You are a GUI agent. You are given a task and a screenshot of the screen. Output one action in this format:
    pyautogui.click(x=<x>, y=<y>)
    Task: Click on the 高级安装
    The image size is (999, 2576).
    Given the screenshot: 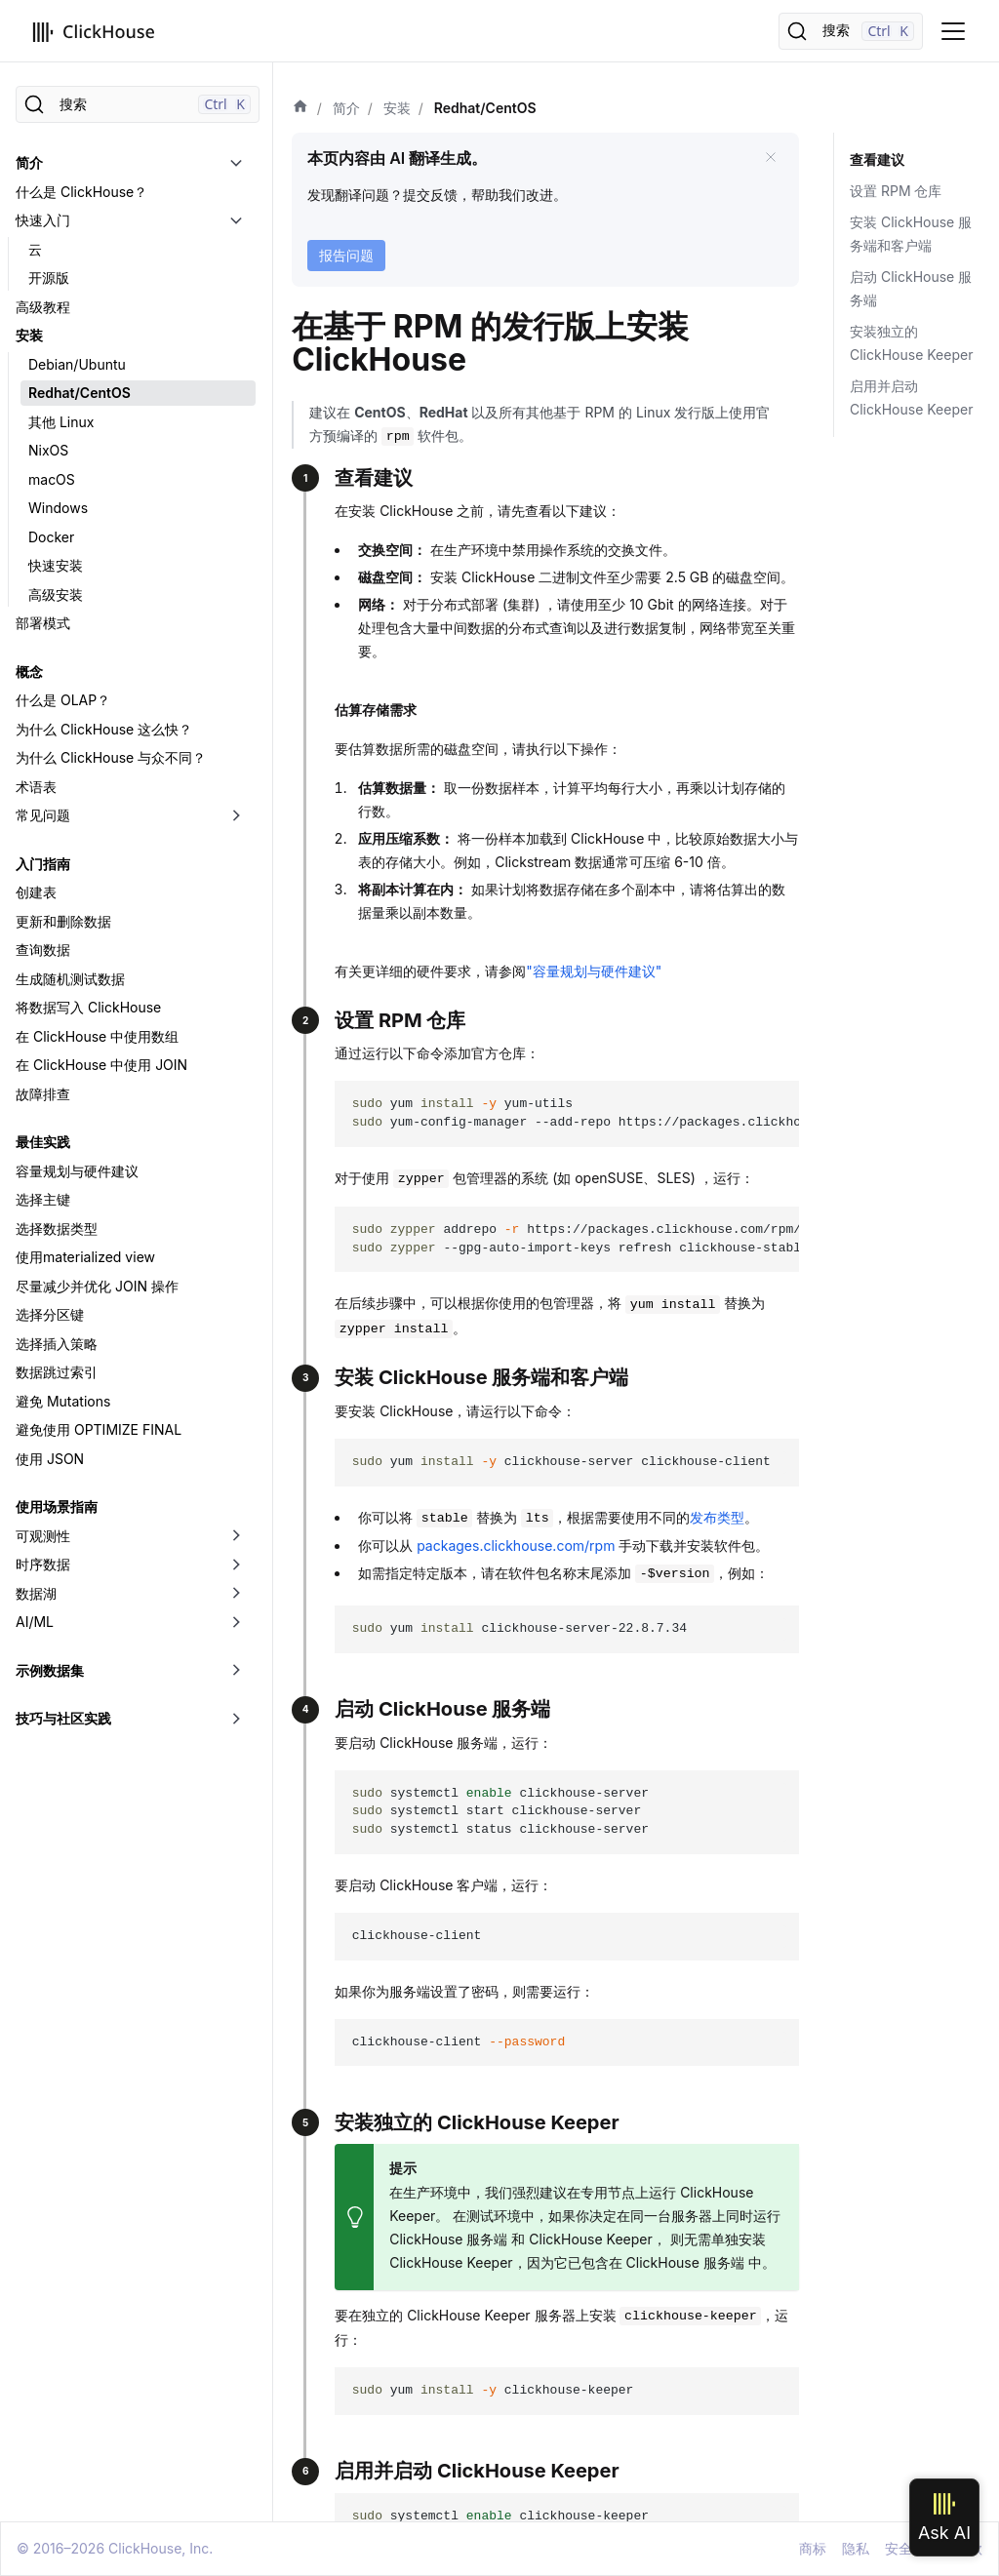 What is the action you would take?
    pyautogui.click(x=55, y=594)
    